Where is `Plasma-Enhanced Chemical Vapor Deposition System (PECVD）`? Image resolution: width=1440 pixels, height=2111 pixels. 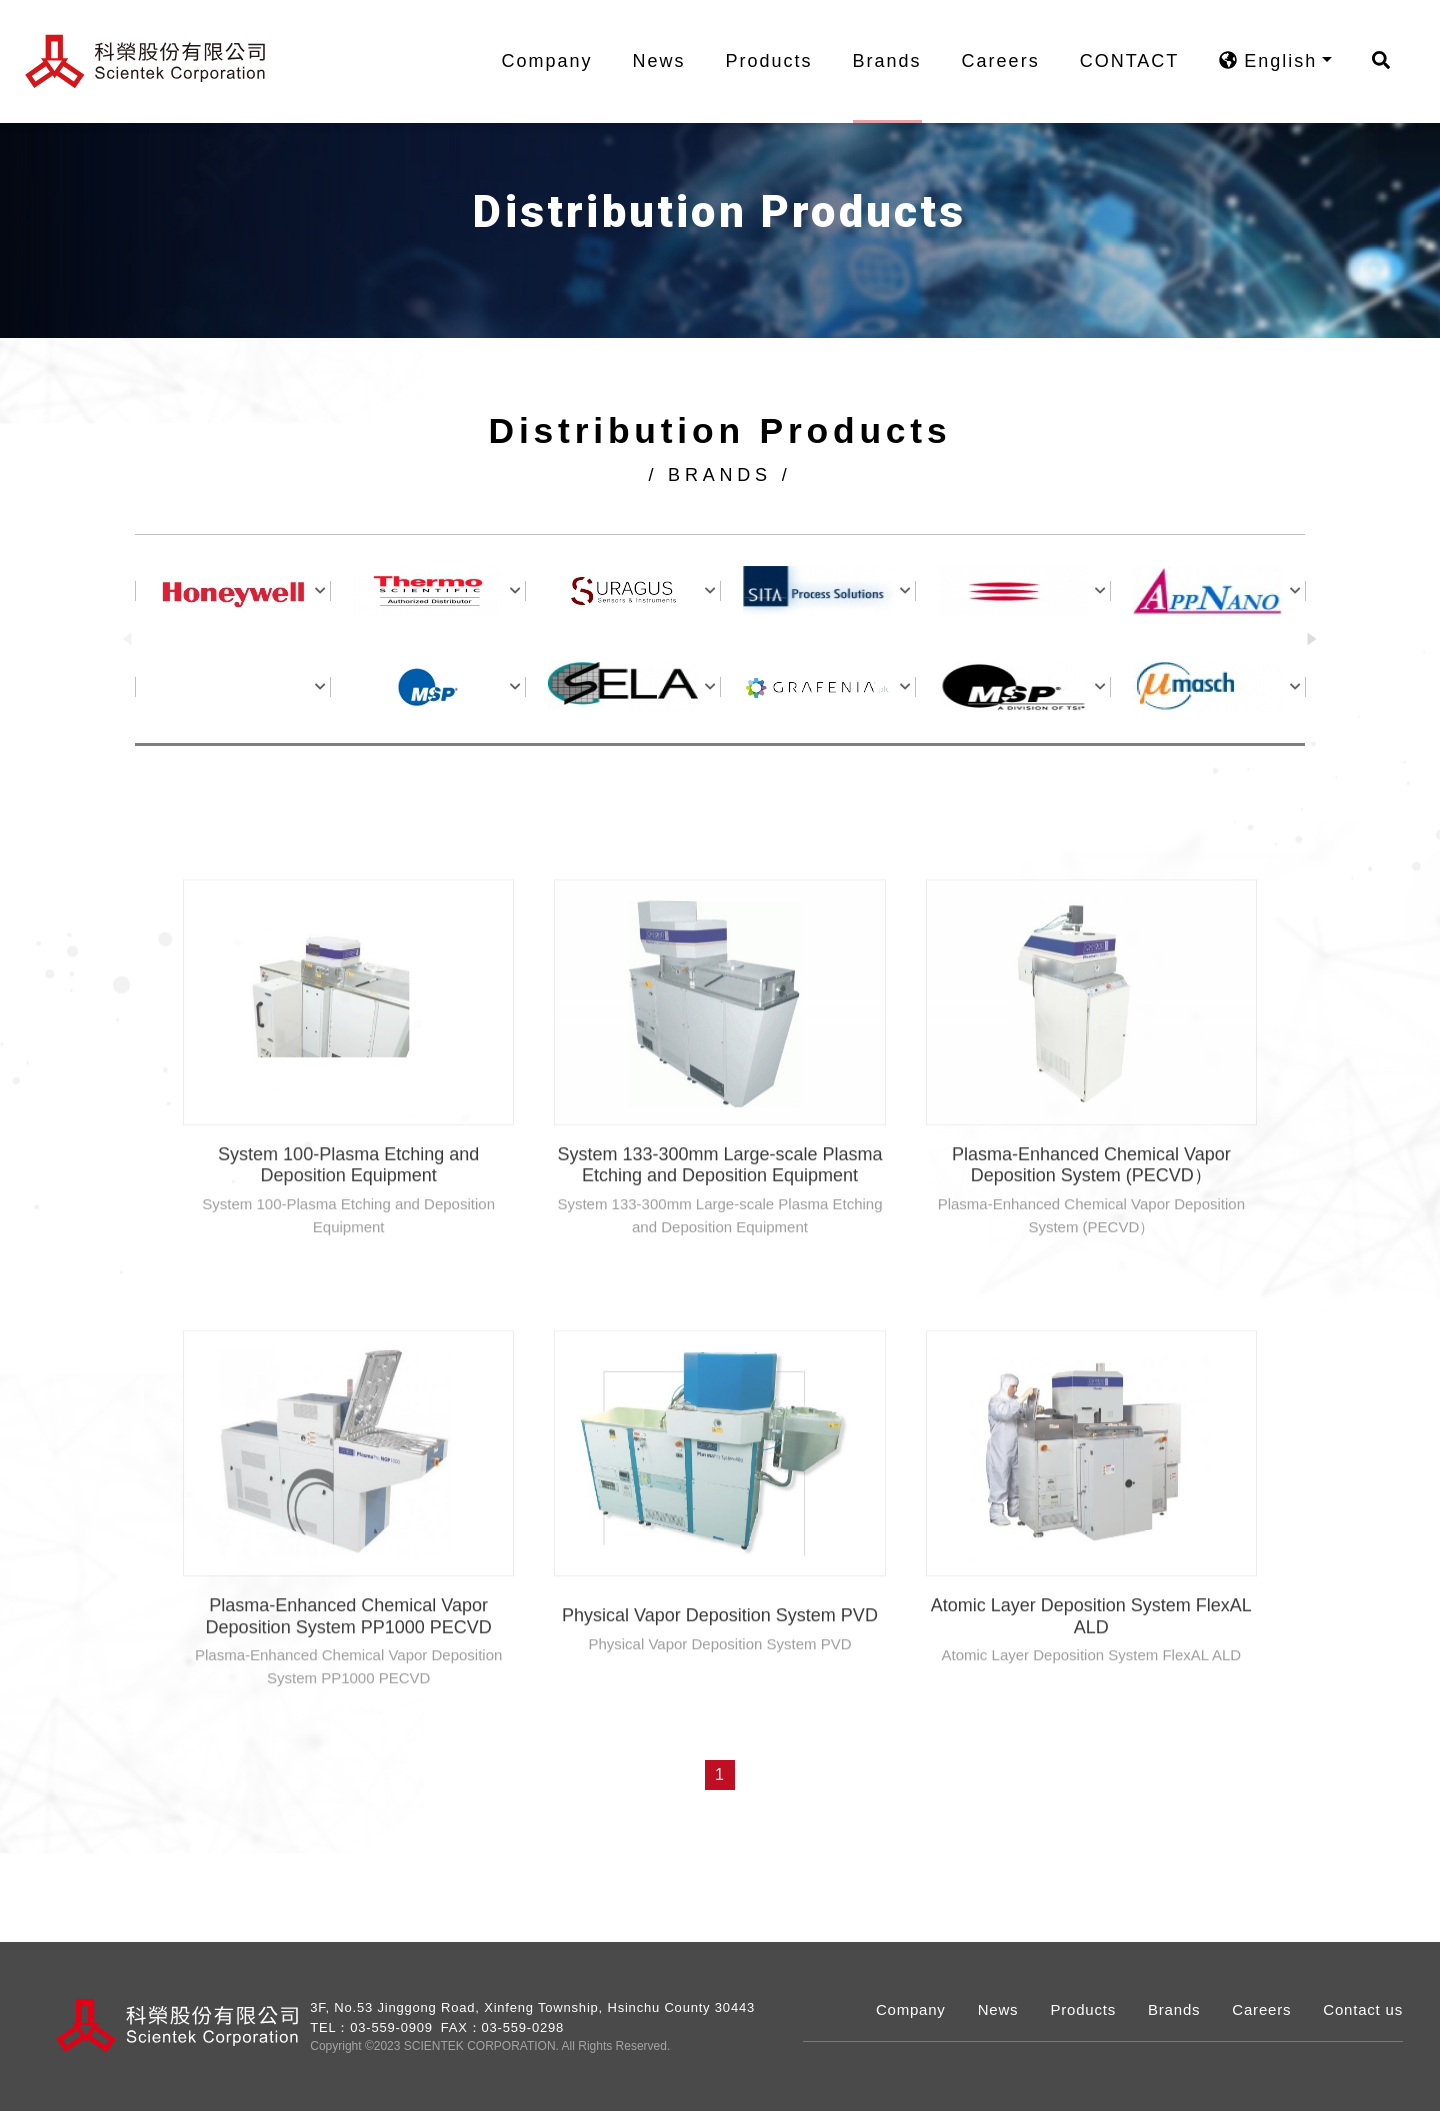
Plasma-Enhanced Chemical Vapor Deposition System (PECVD） is located at coordinates (1091, 1222).